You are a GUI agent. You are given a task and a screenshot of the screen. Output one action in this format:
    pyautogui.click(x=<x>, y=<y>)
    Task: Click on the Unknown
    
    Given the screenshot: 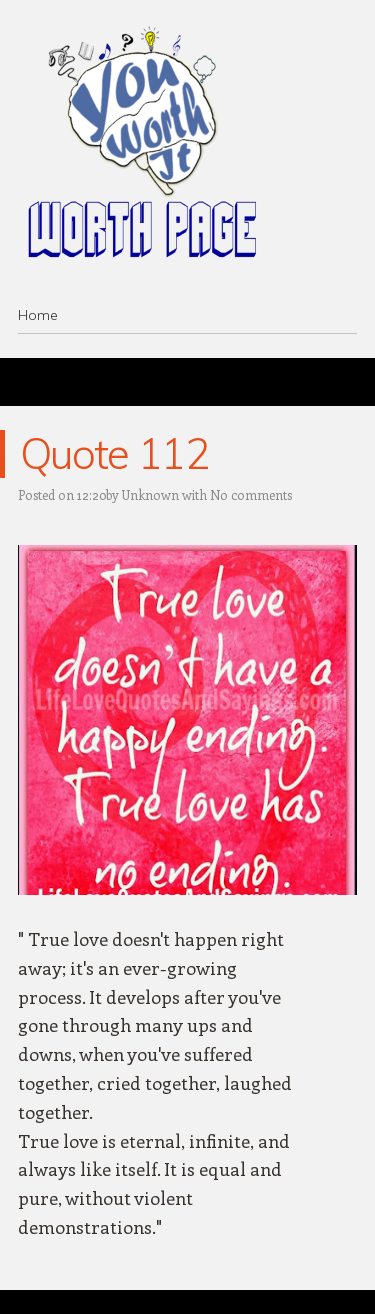 What is the action you would take?
    pyautogui.click(x=150, y=494)
    